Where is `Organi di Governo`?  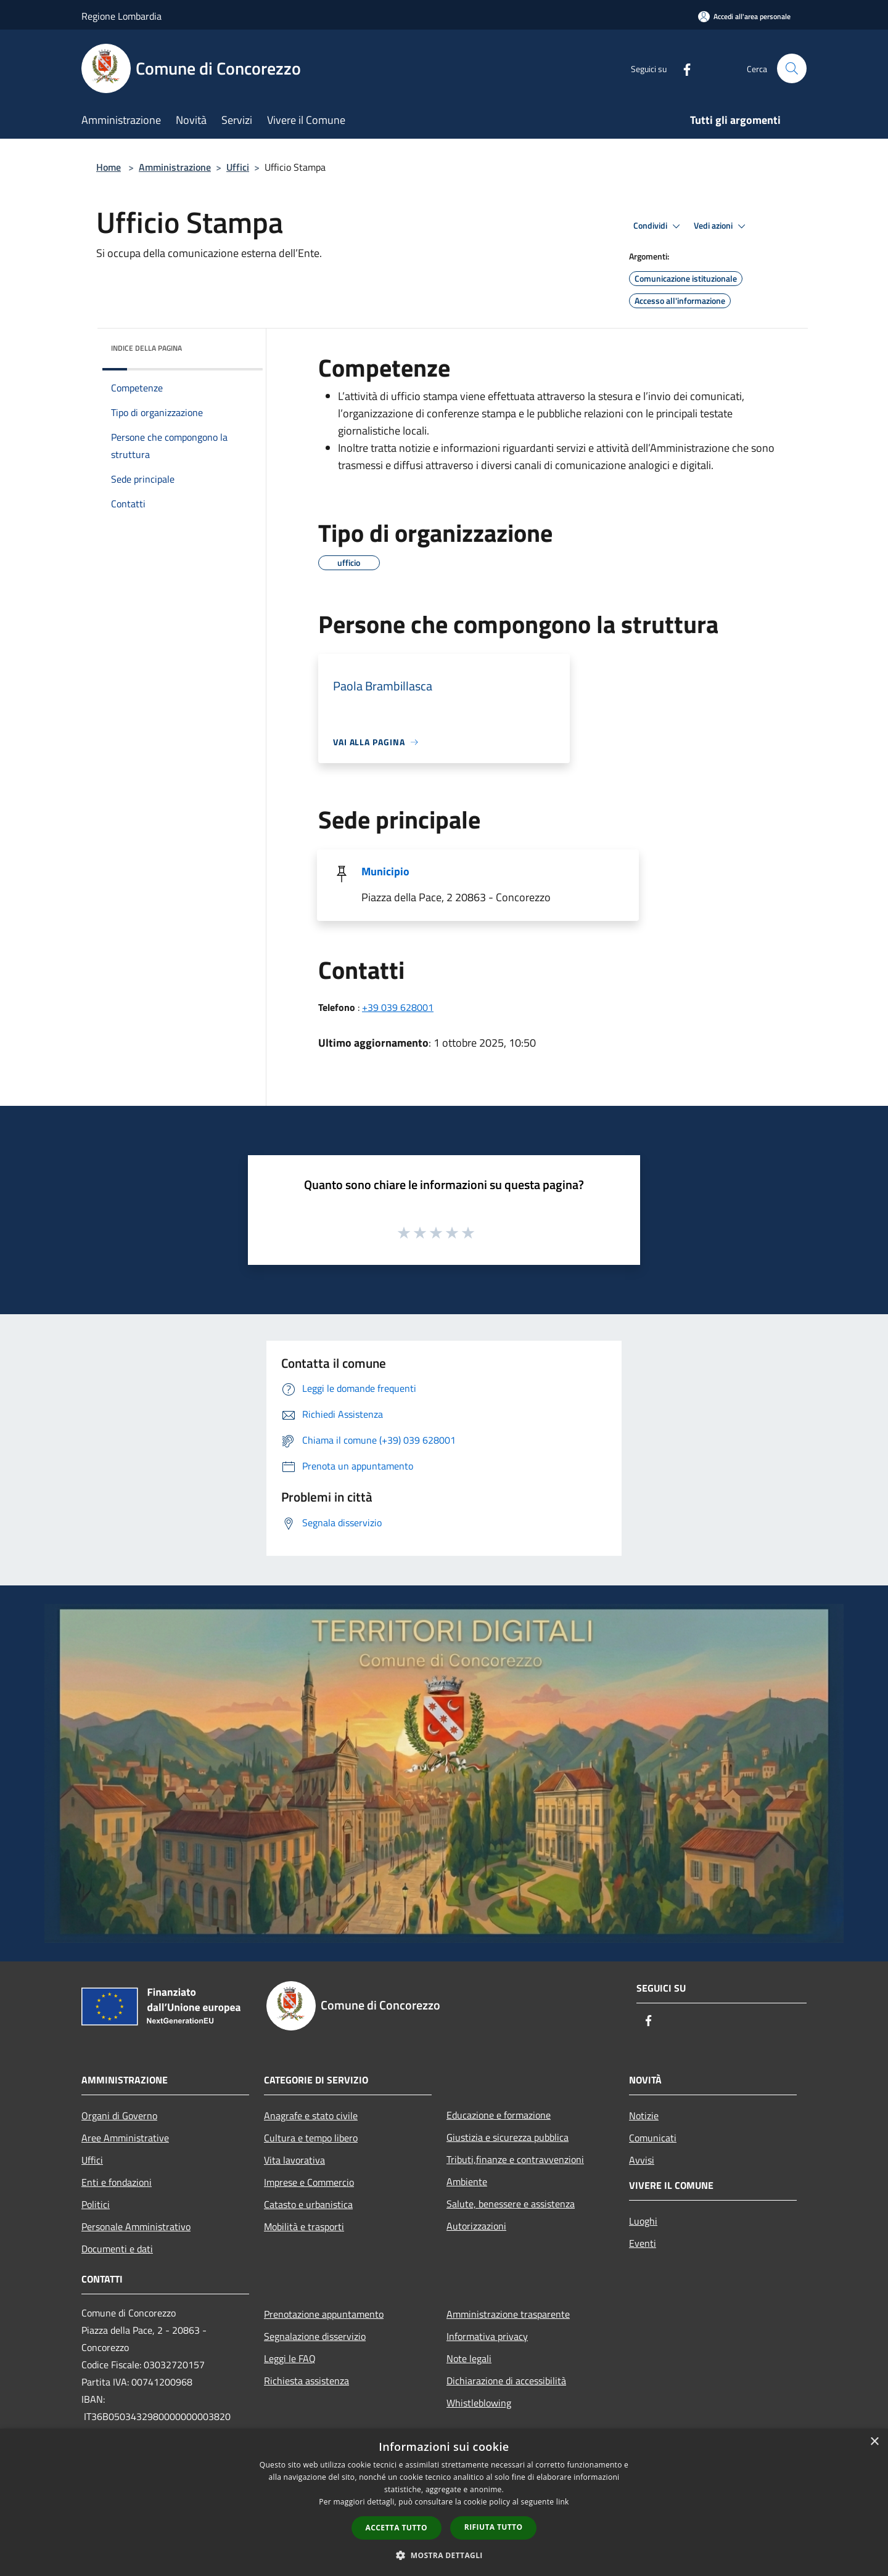
Organi di Governo is located at coordinates (119, 2115).